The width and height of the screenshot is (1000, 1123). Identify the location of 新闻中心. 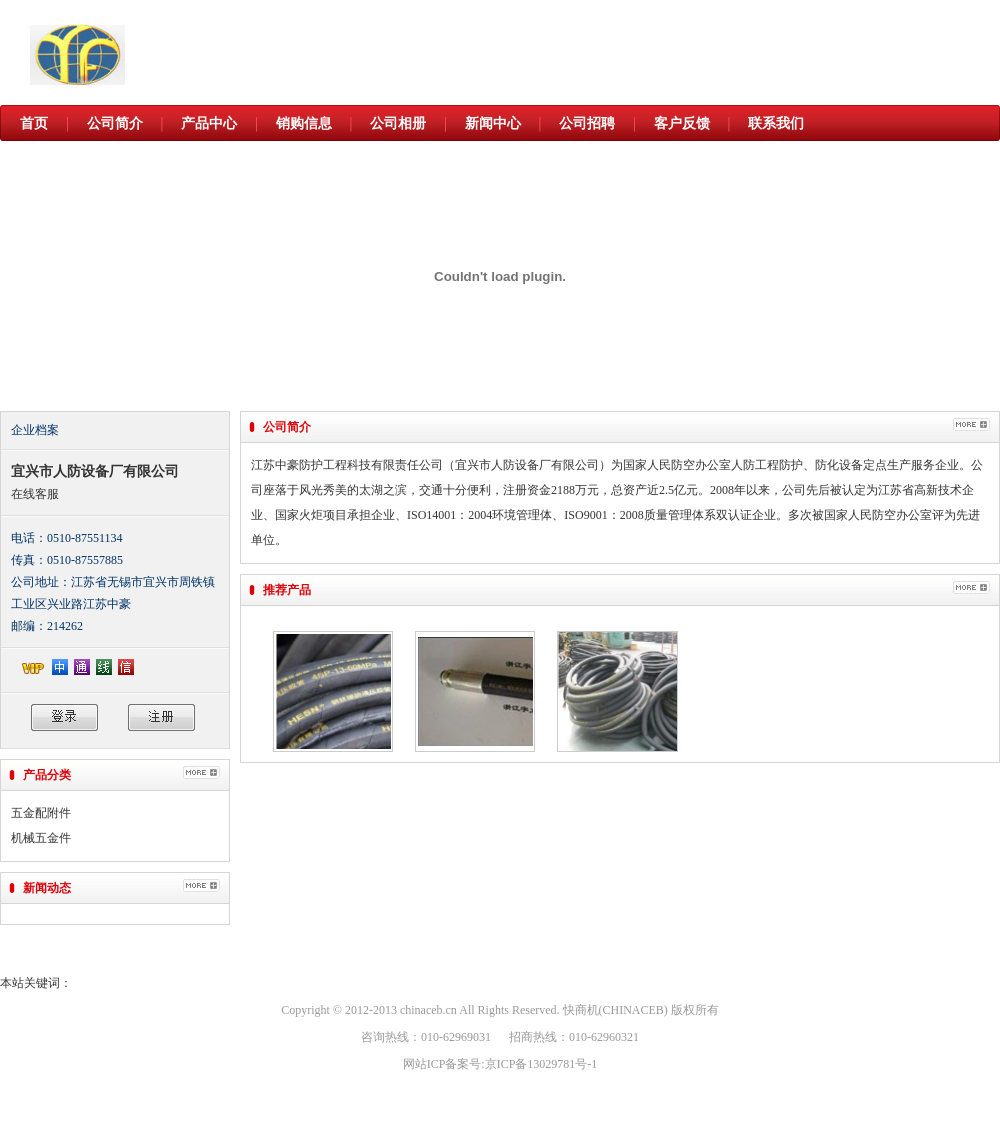
(493, 123).